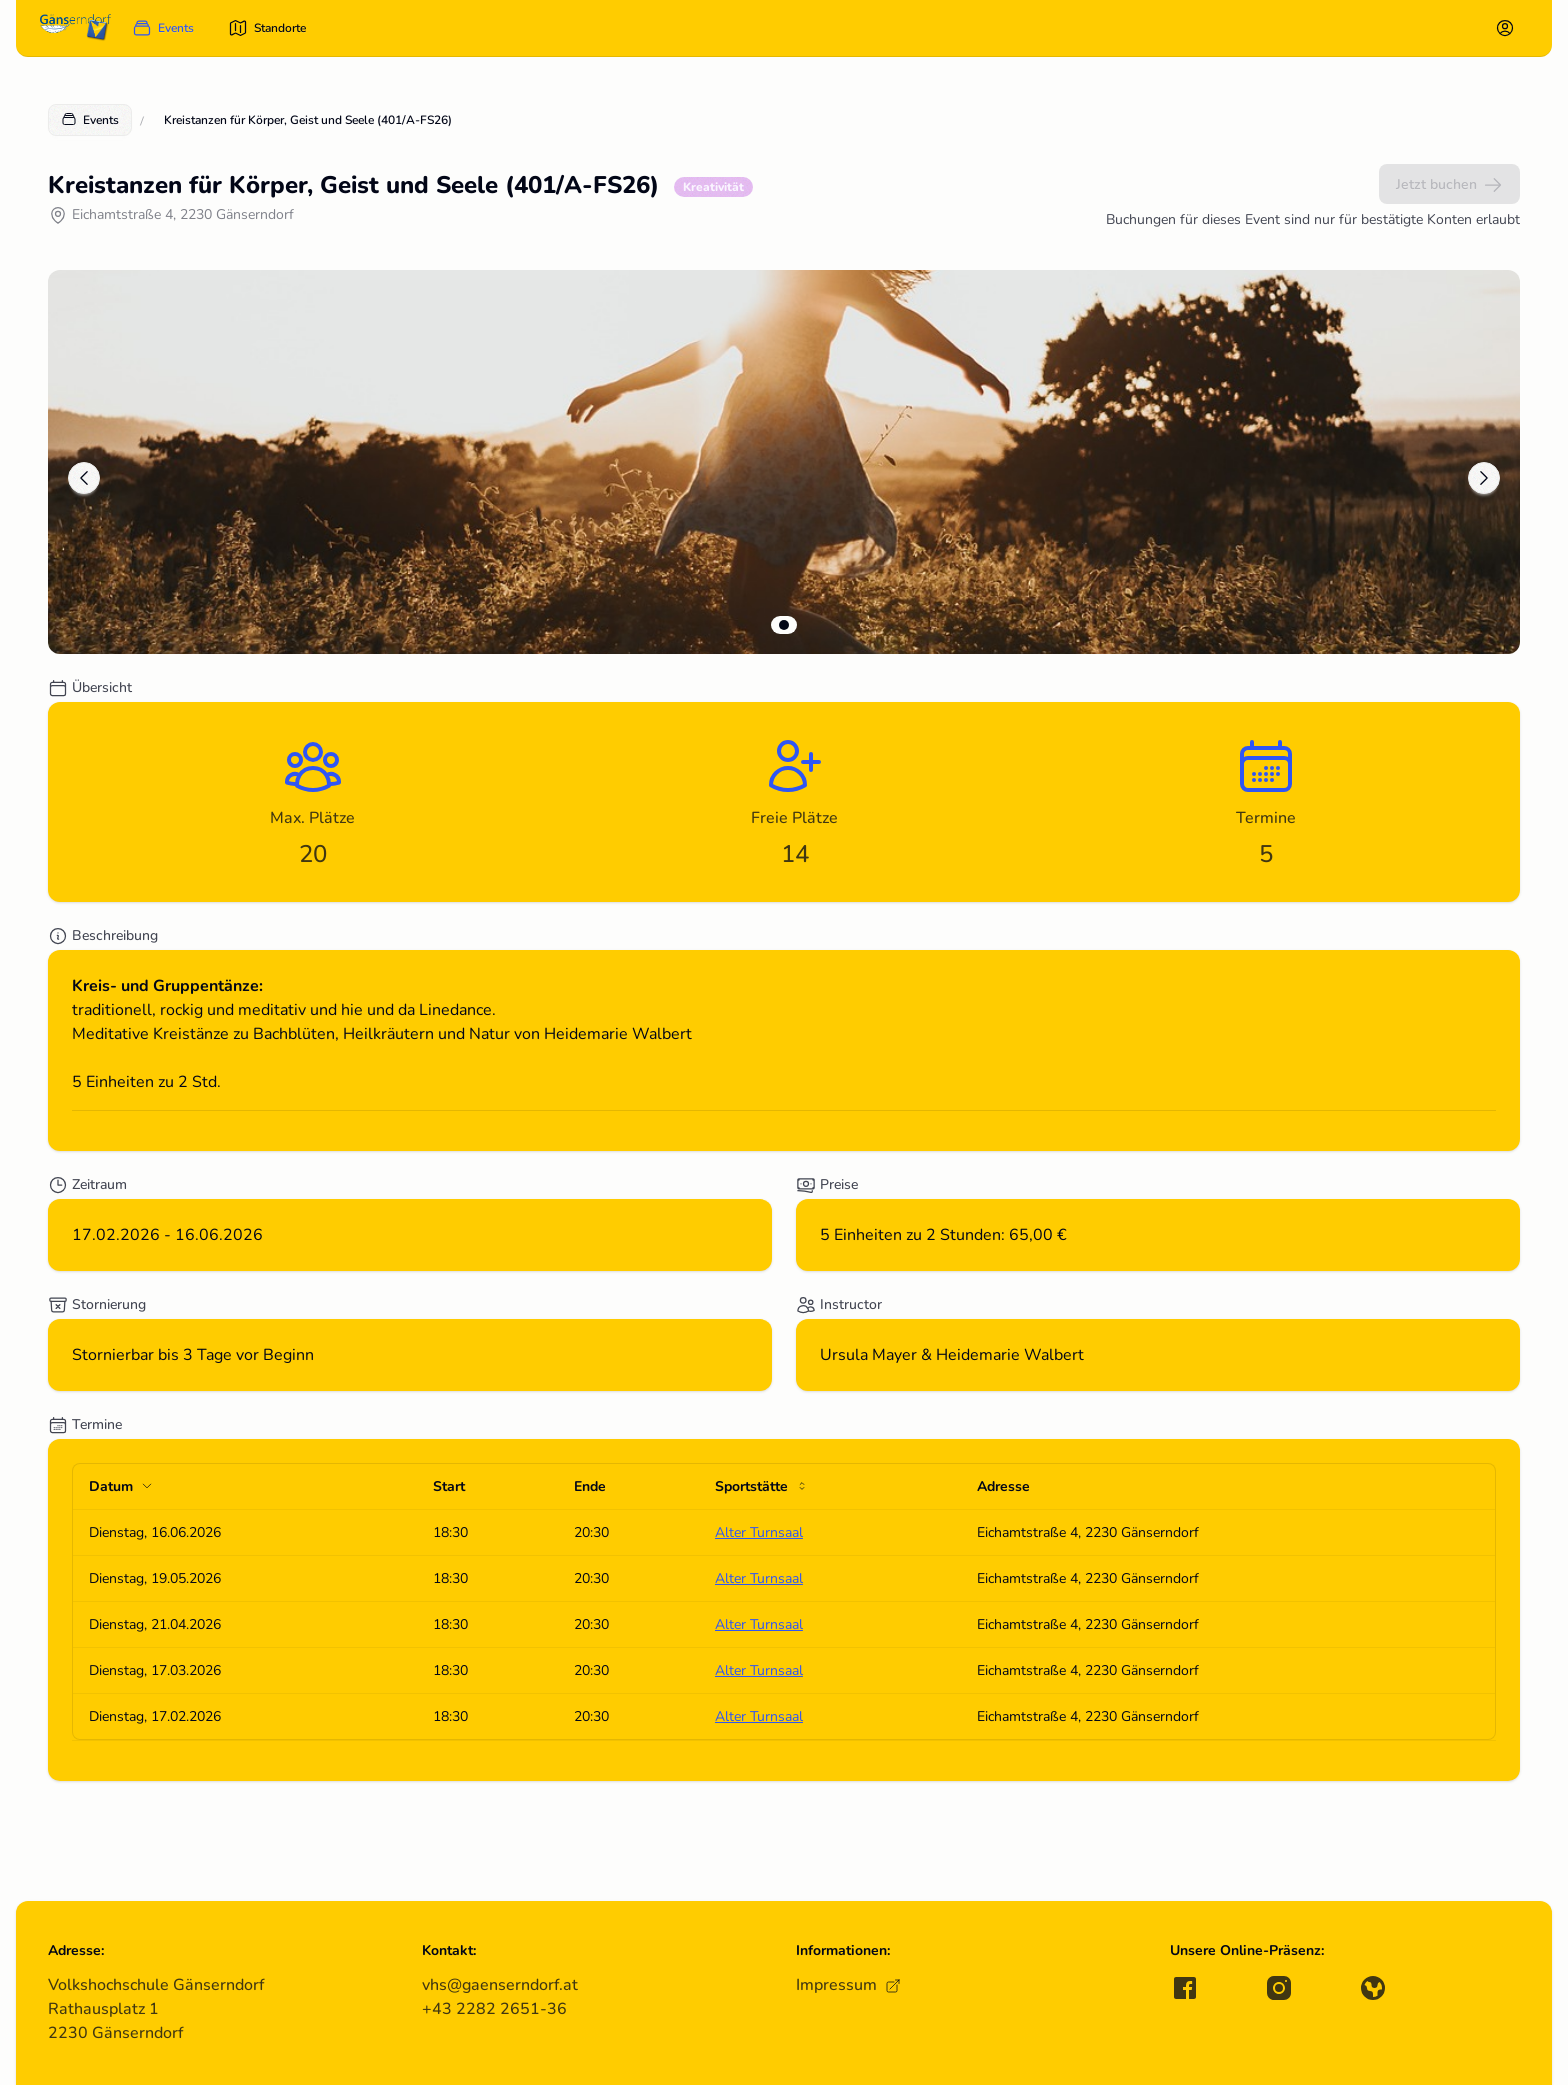  I want to click on vhs@gaenserndorf.at, so click(500, 1985).